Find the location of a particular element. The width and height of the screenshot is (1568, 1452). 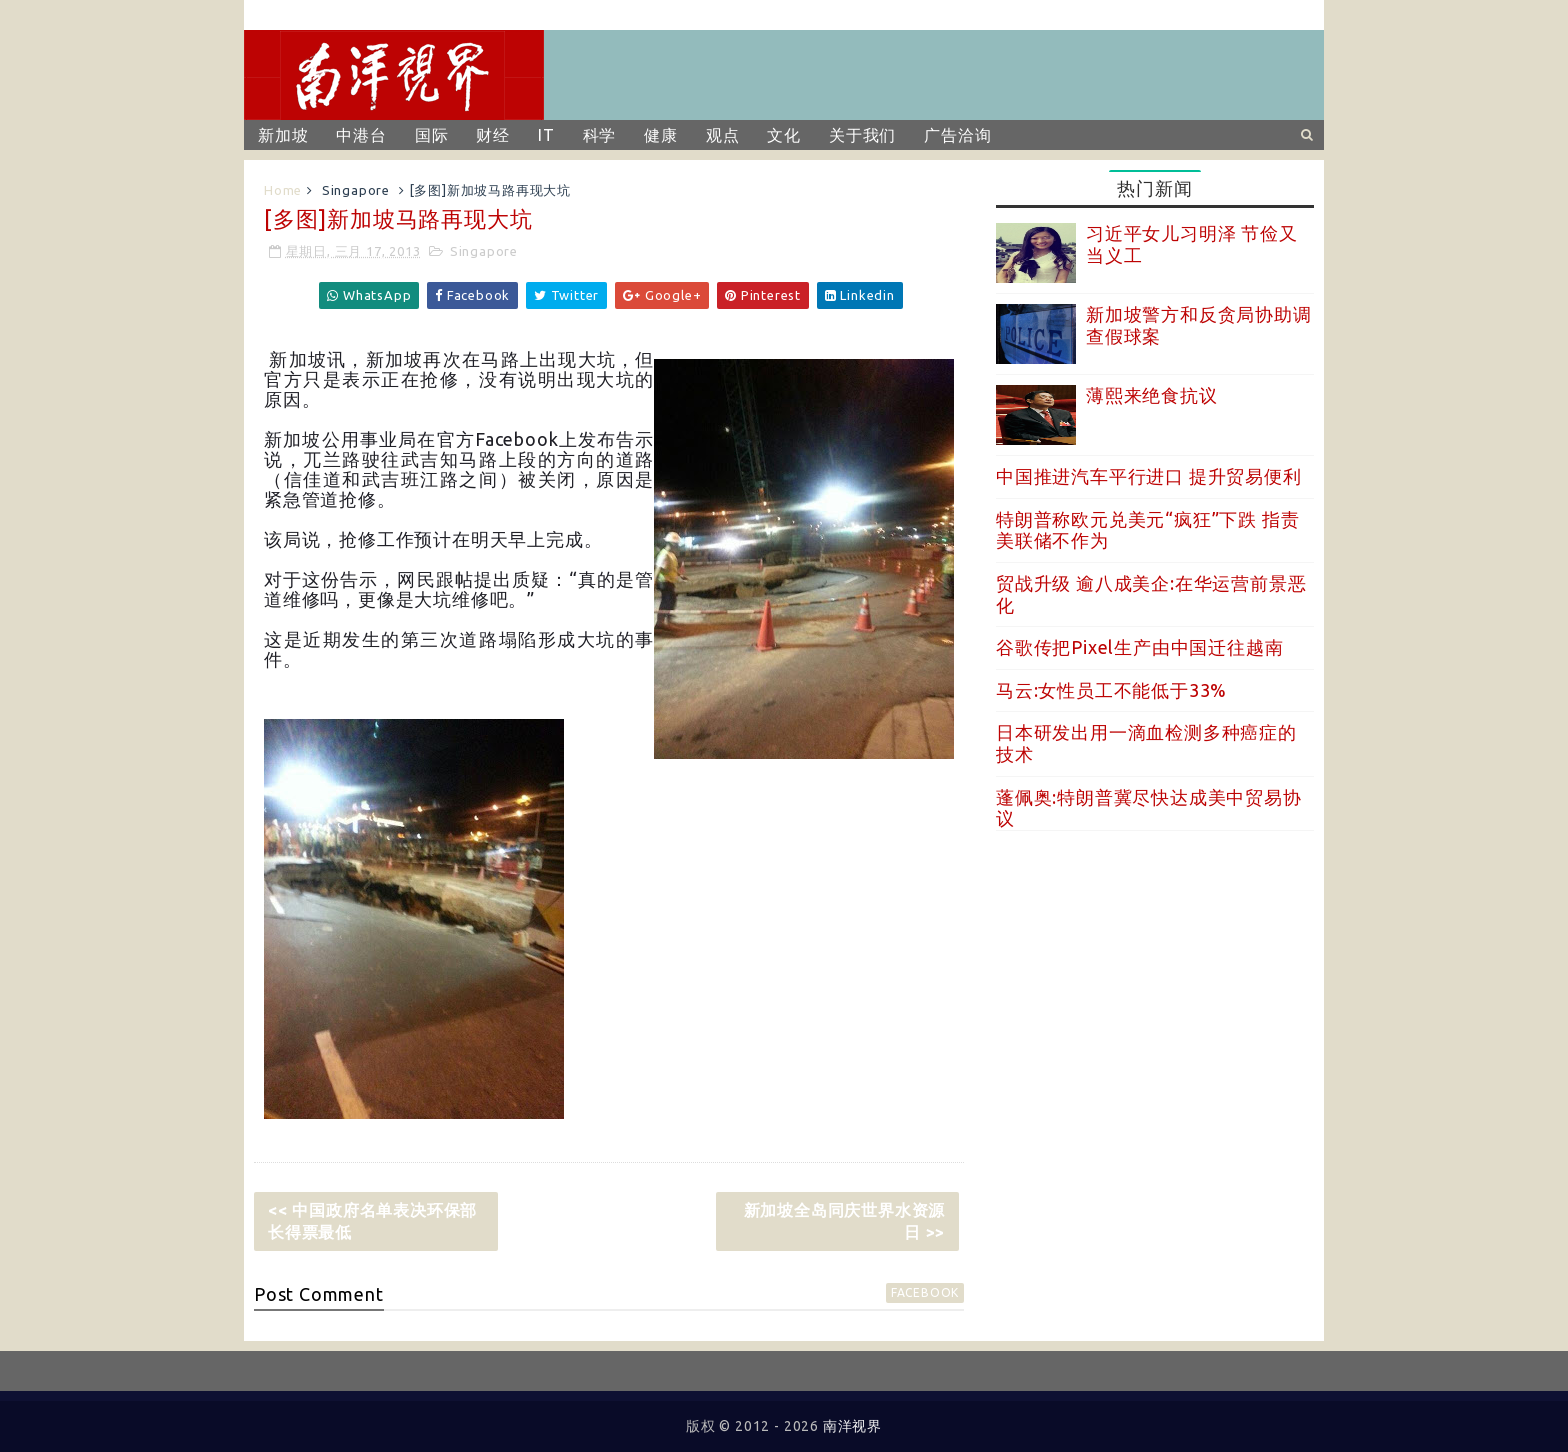

facebook is located at coordinates (925, 1292).